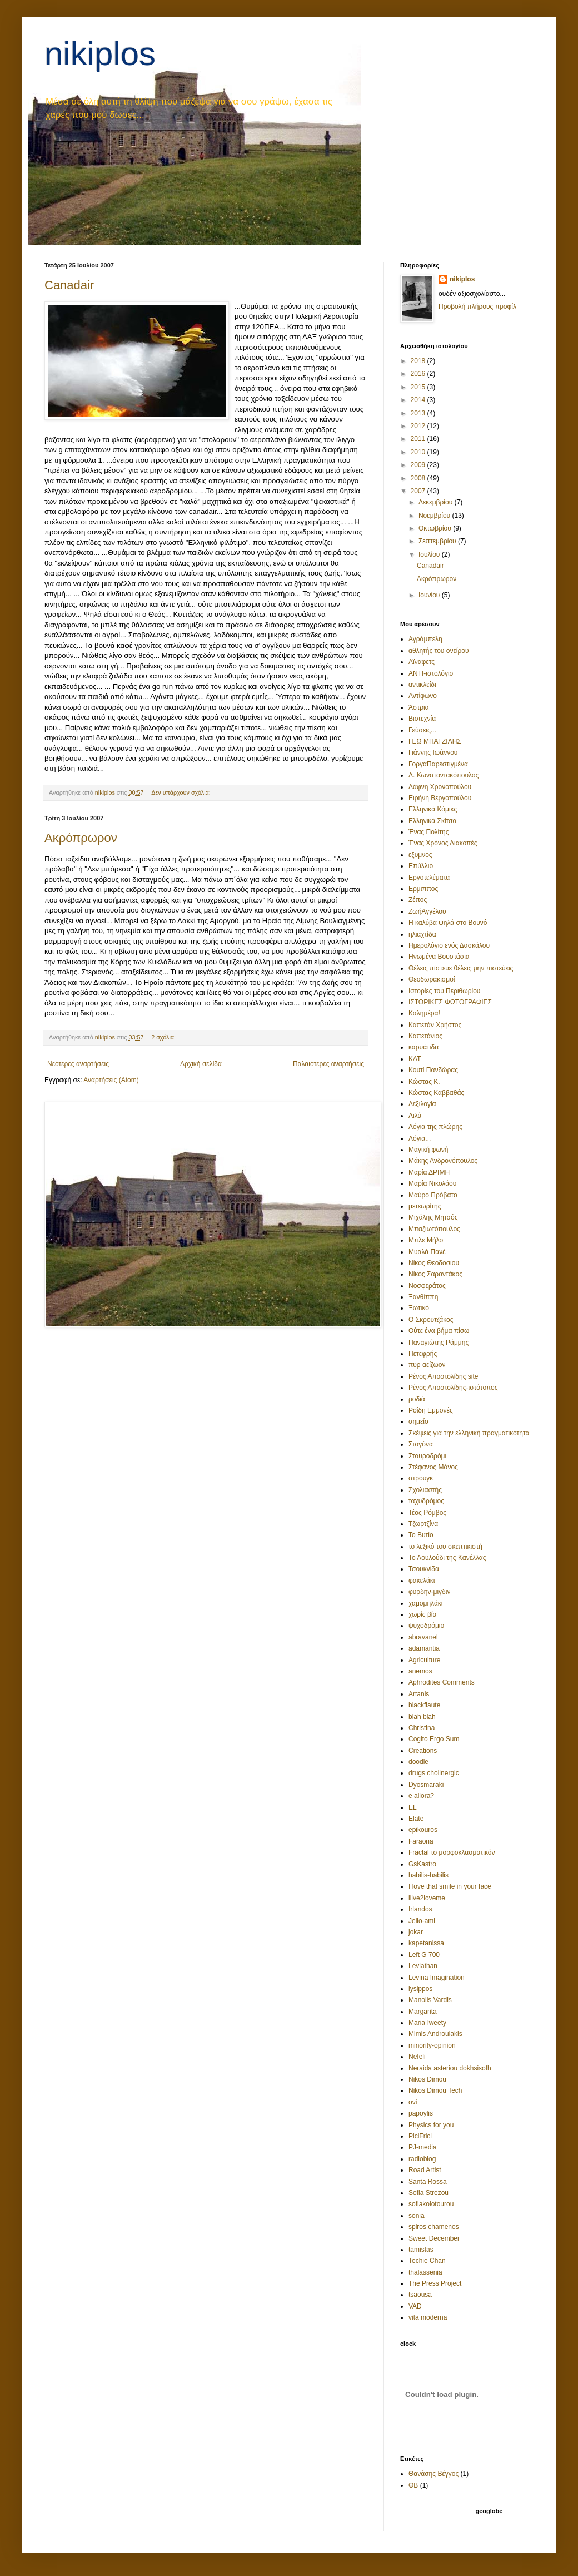 The image size is (578, 2576). I want to click on 2015, so click(419, 387).